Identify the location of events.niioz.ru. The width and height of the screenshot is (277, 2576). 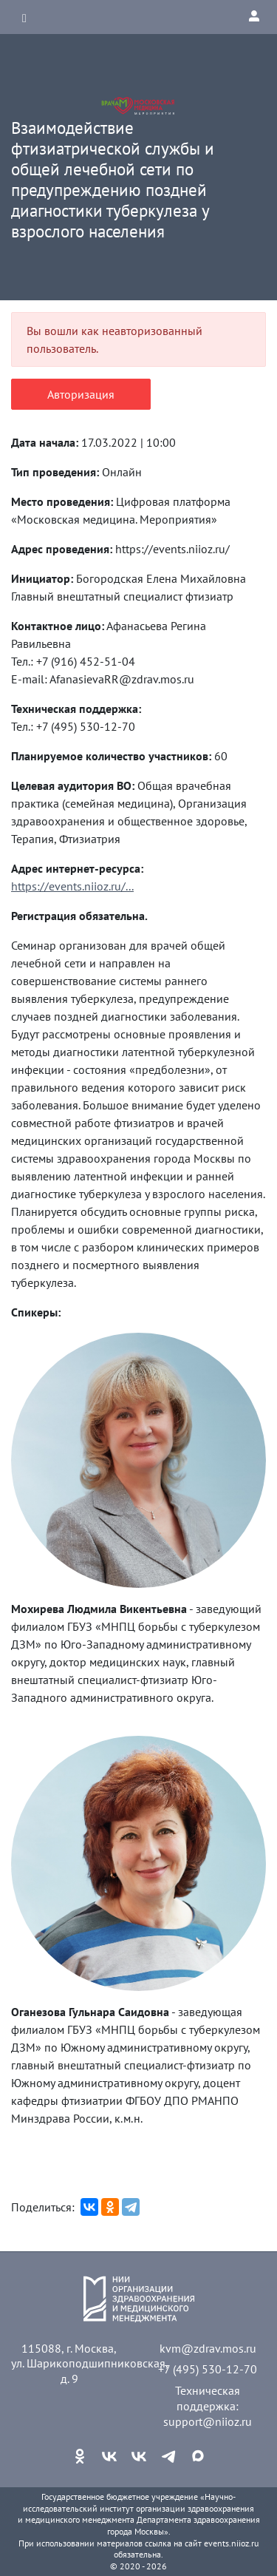
(231, 2543).